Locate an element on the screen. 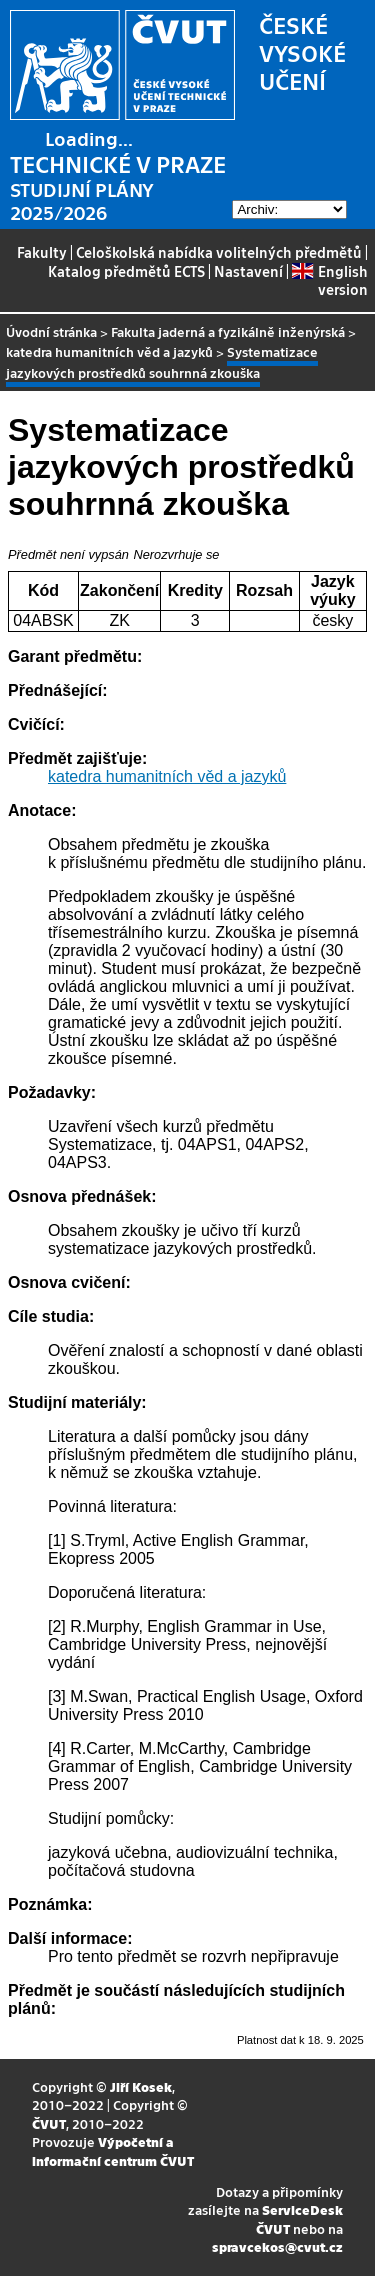  Nastavení is located at coordinates (248, 271).